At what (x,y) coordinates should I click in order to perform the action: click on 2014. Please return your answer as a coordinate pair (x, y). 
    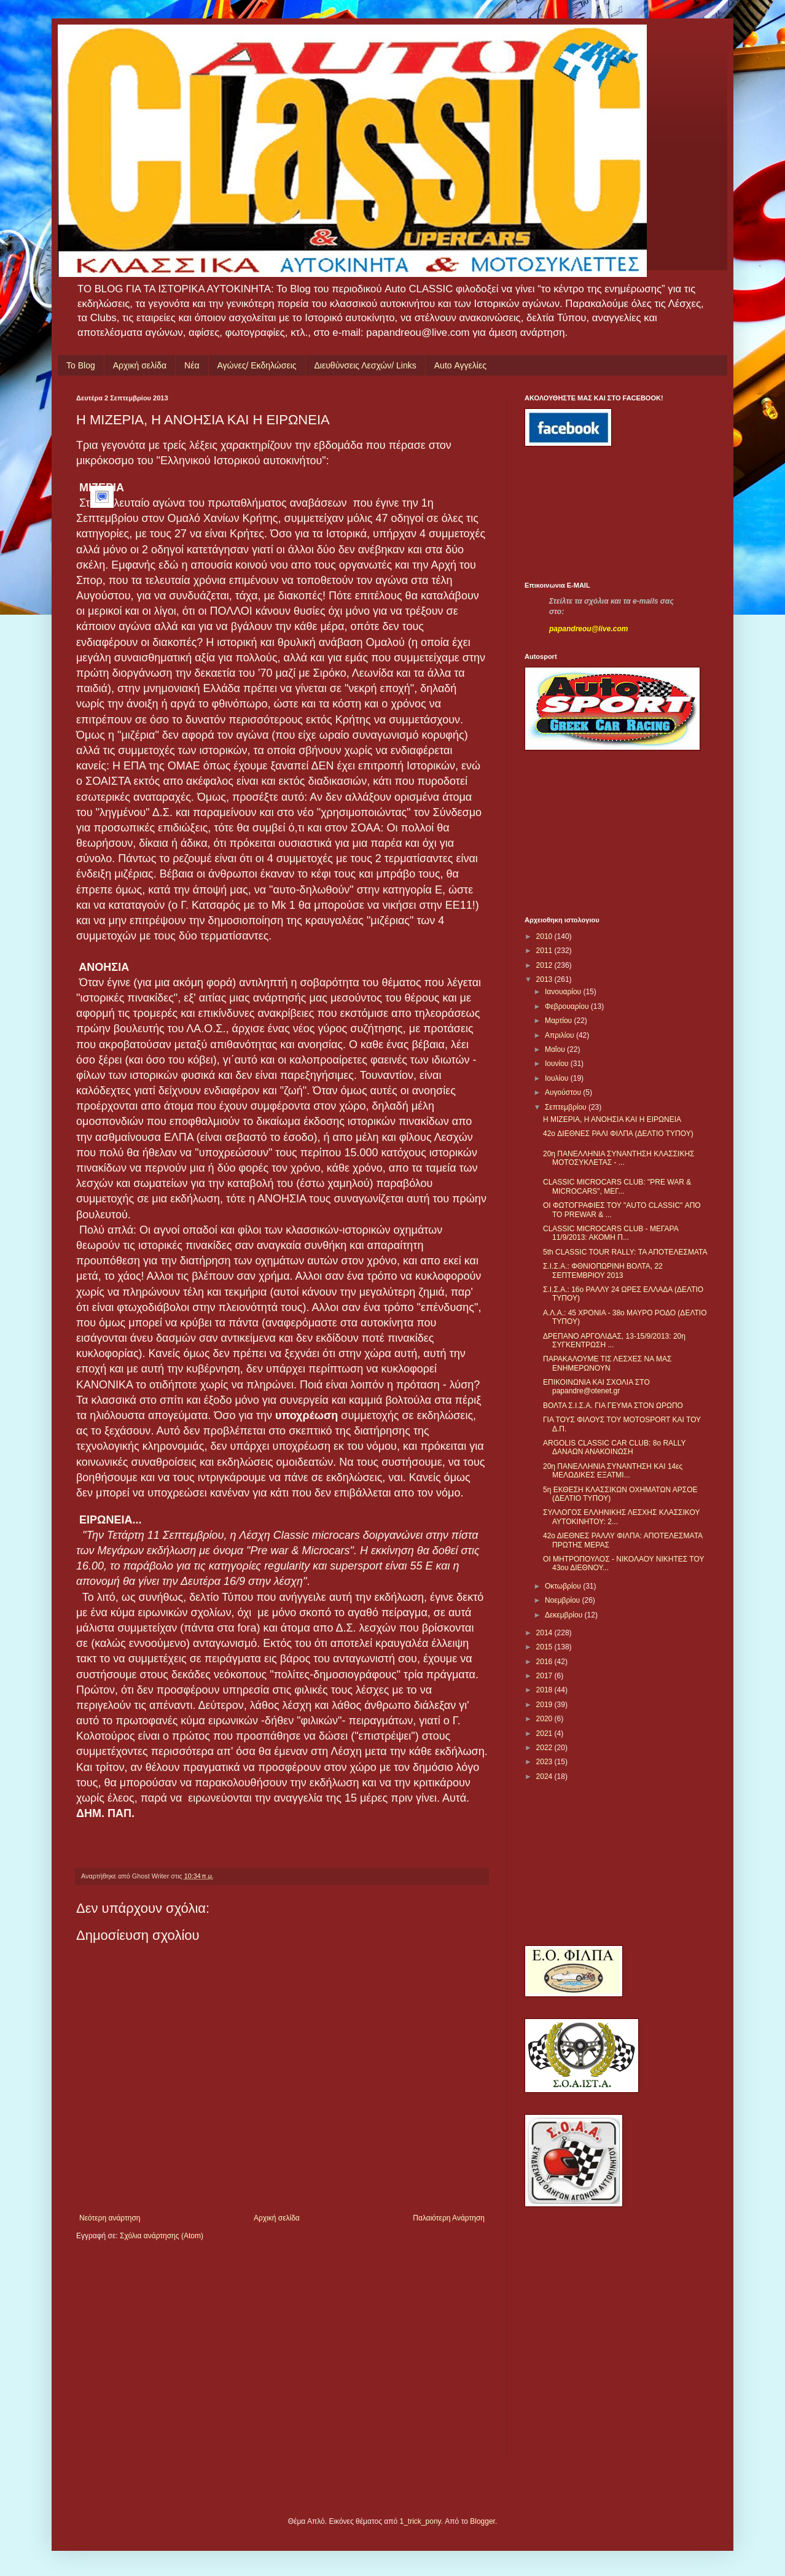
    Looking at the image, I should click on (545, 1632).